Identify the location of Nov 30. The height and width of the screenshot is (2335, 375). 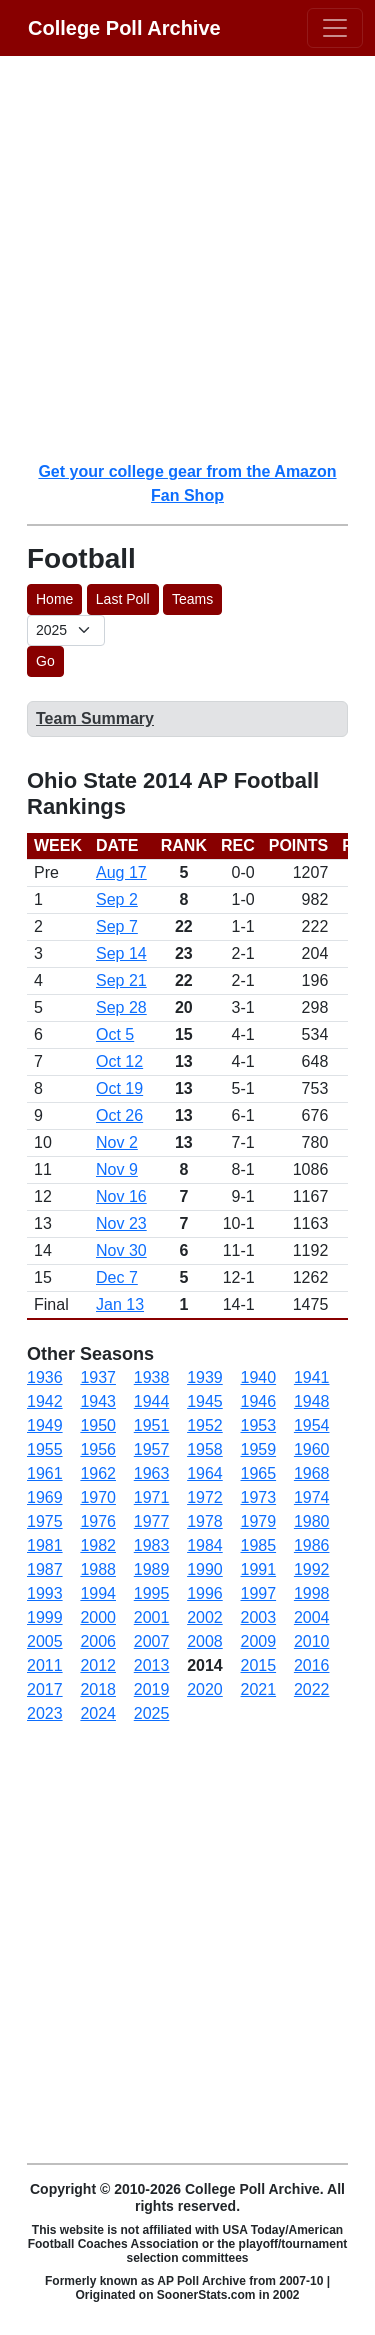
(121, 1250).